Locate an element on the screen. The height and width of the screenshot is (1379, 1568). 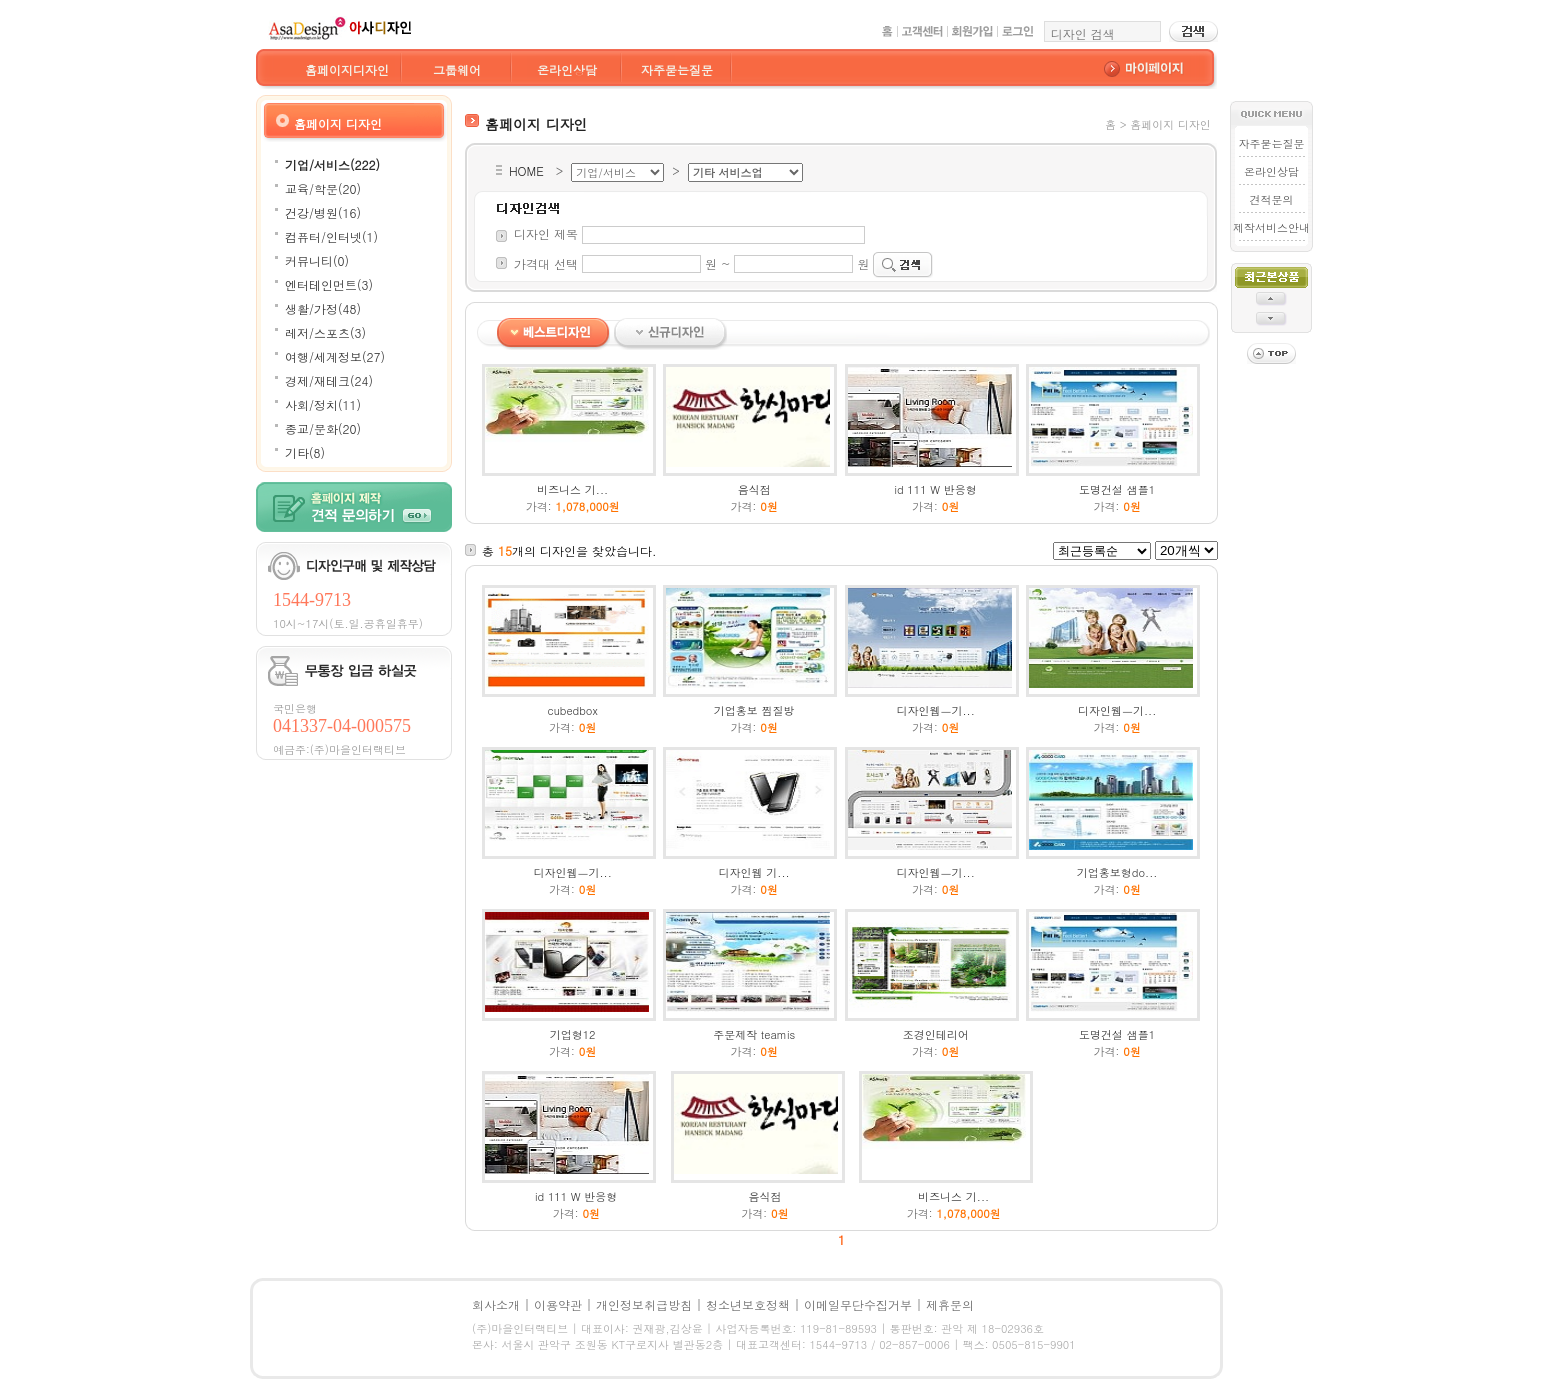
그룹웨어 is located at coordinates (457, 69).